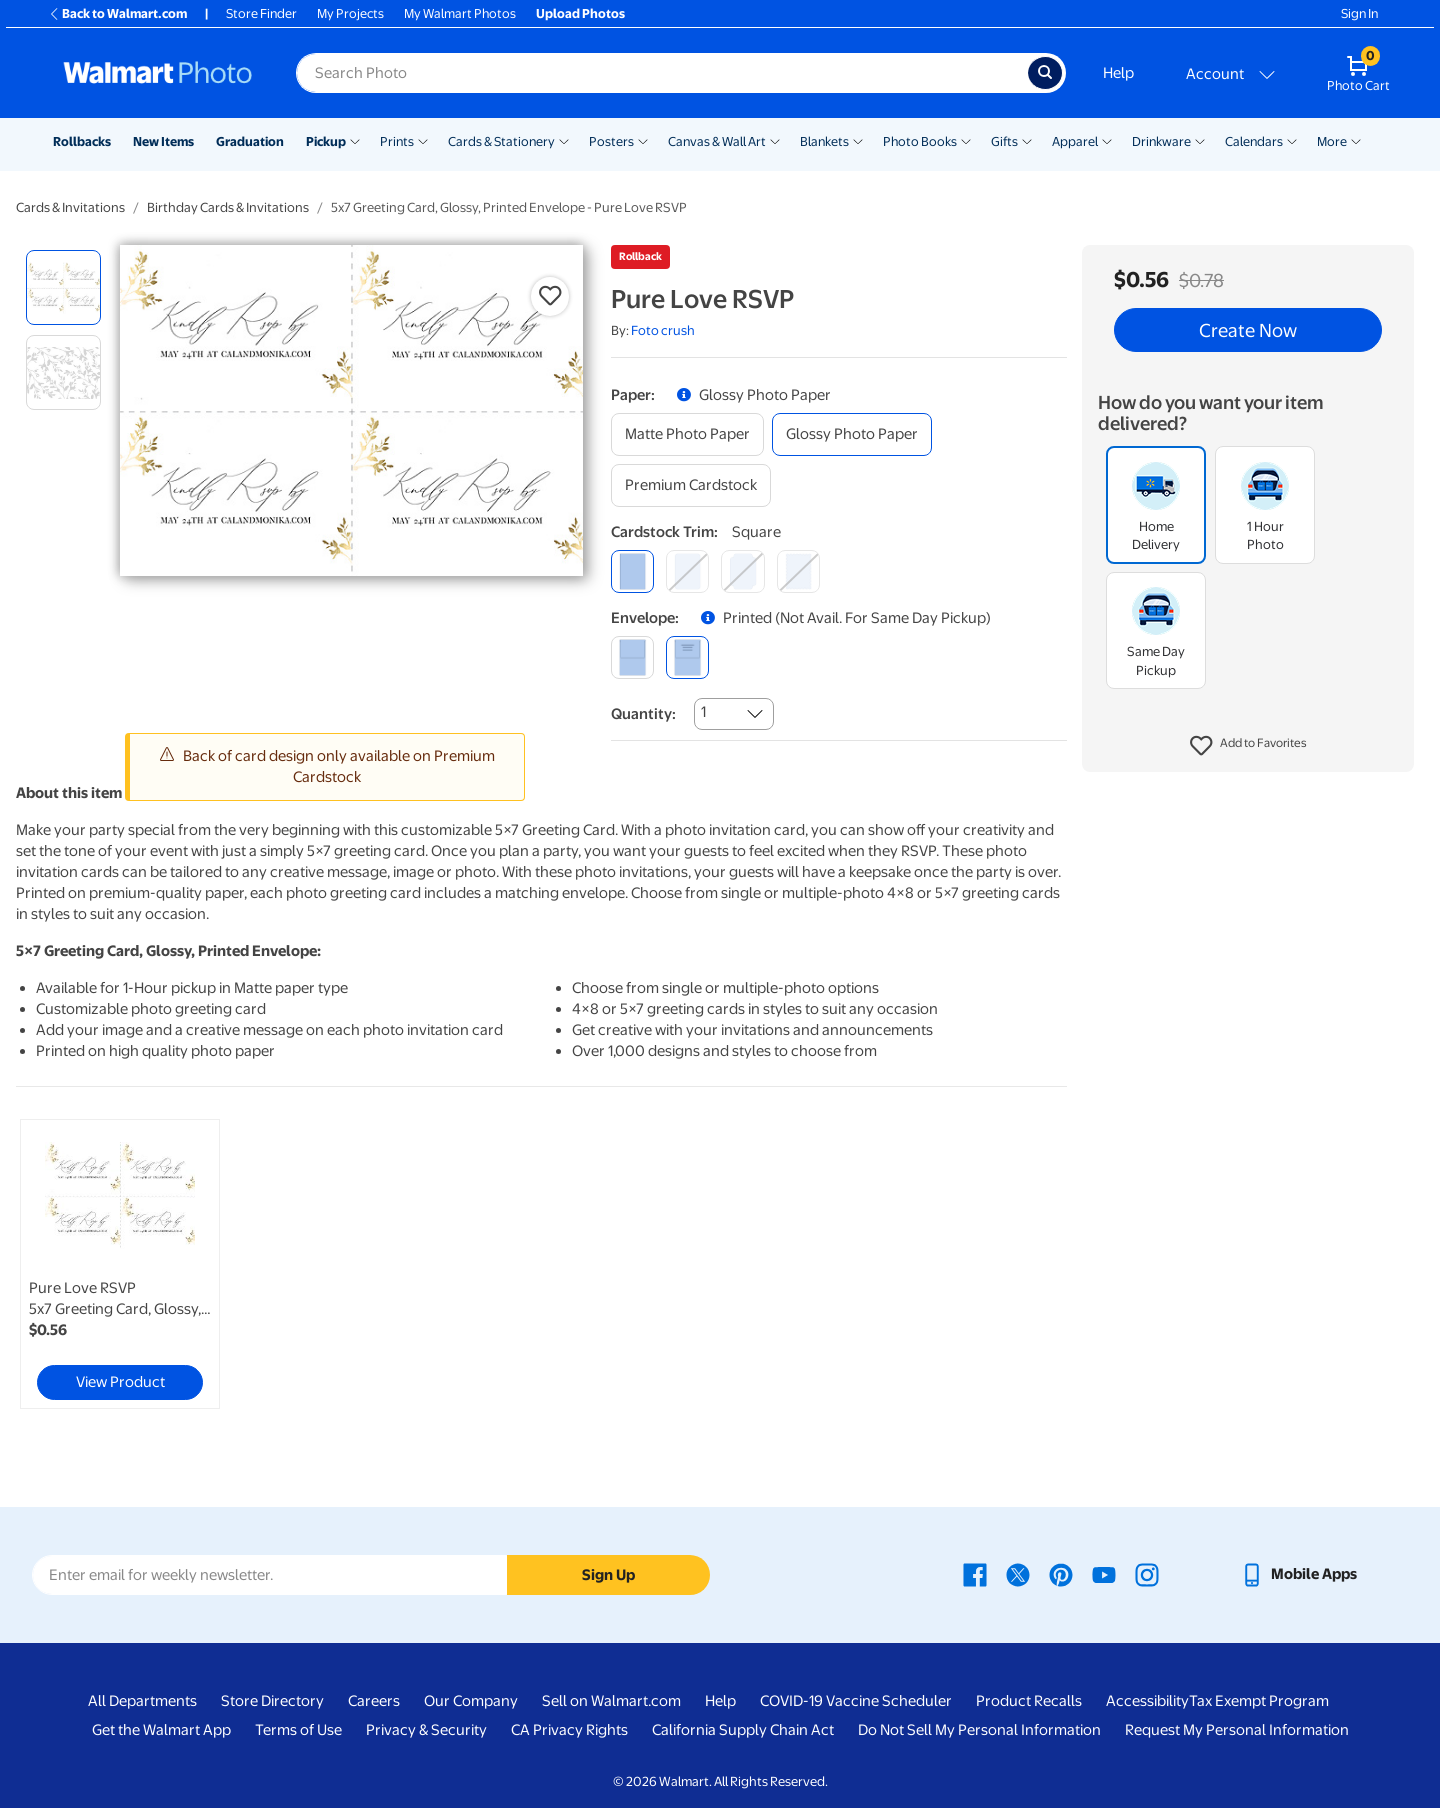  What do you see at coordinates (611, 141) in the screenshot?
I see `Posters` at bounding box center [611, 141].